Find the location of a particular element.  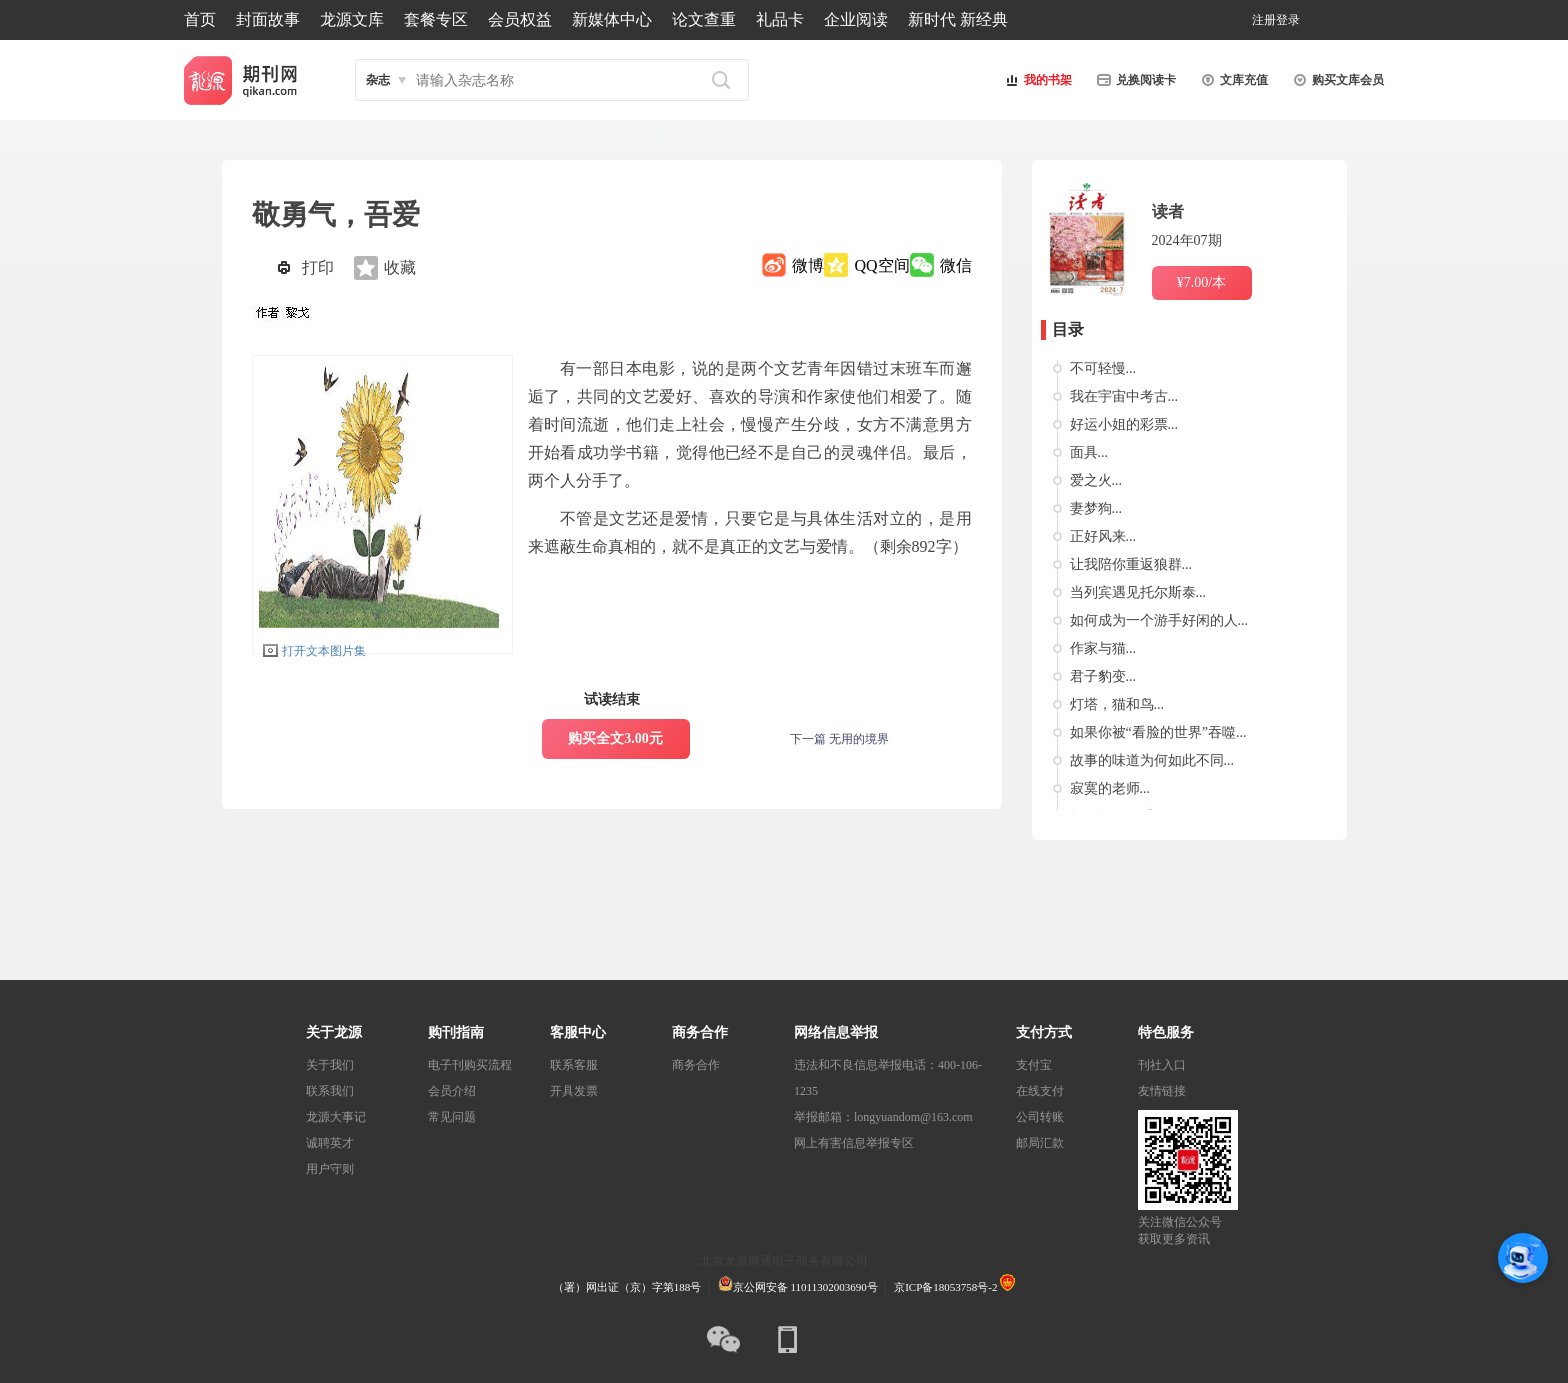

新时代 新经典 is located at coordinates (958, 19).